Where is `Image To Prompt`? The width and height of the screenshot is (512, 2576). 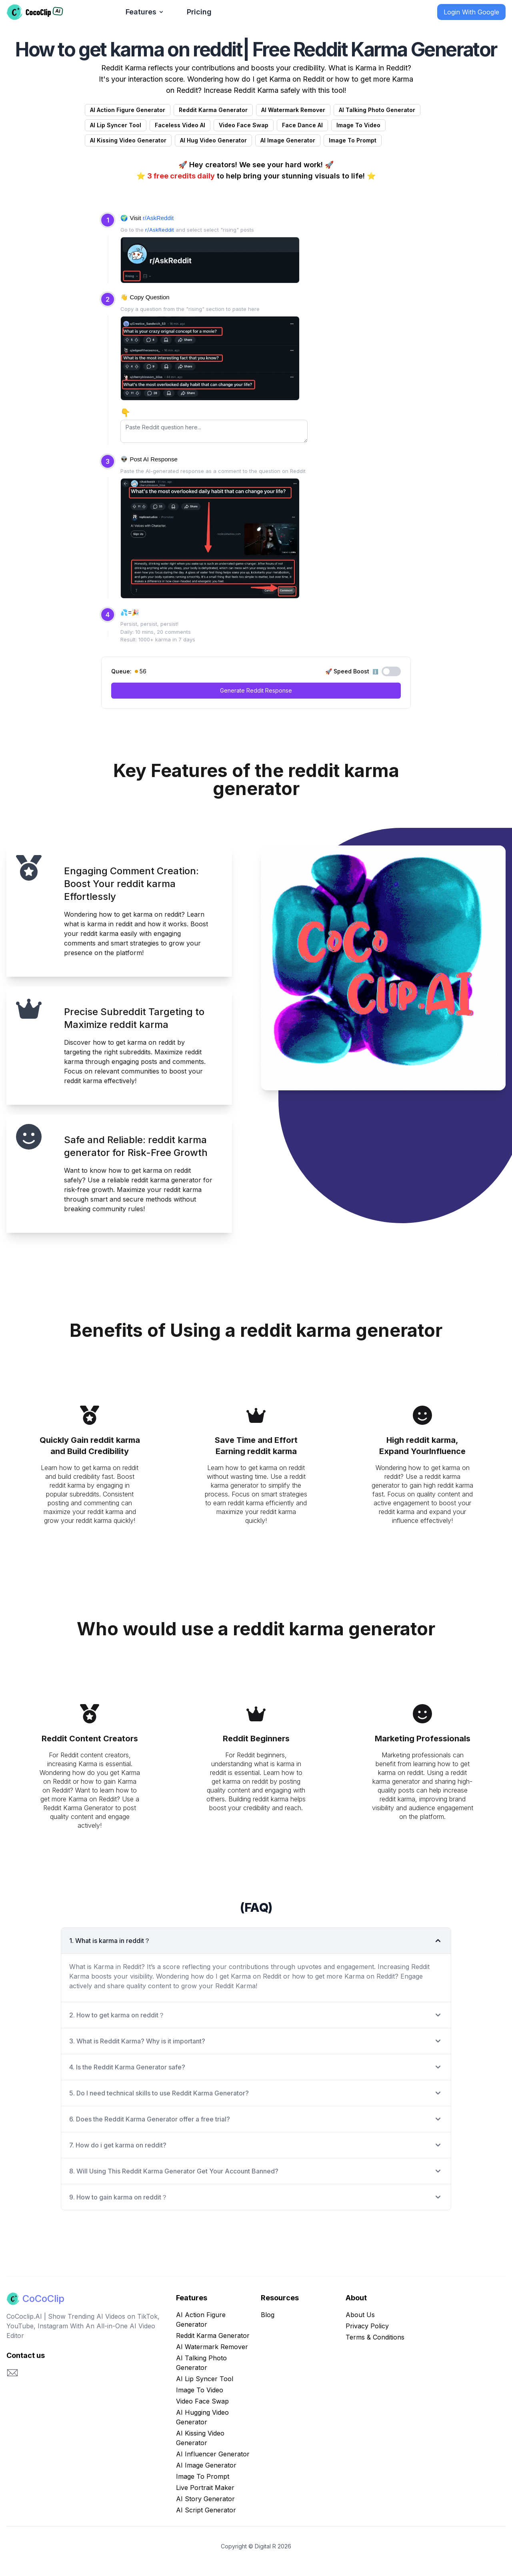 Image To Prompt is located at coordinates (202, 2476).